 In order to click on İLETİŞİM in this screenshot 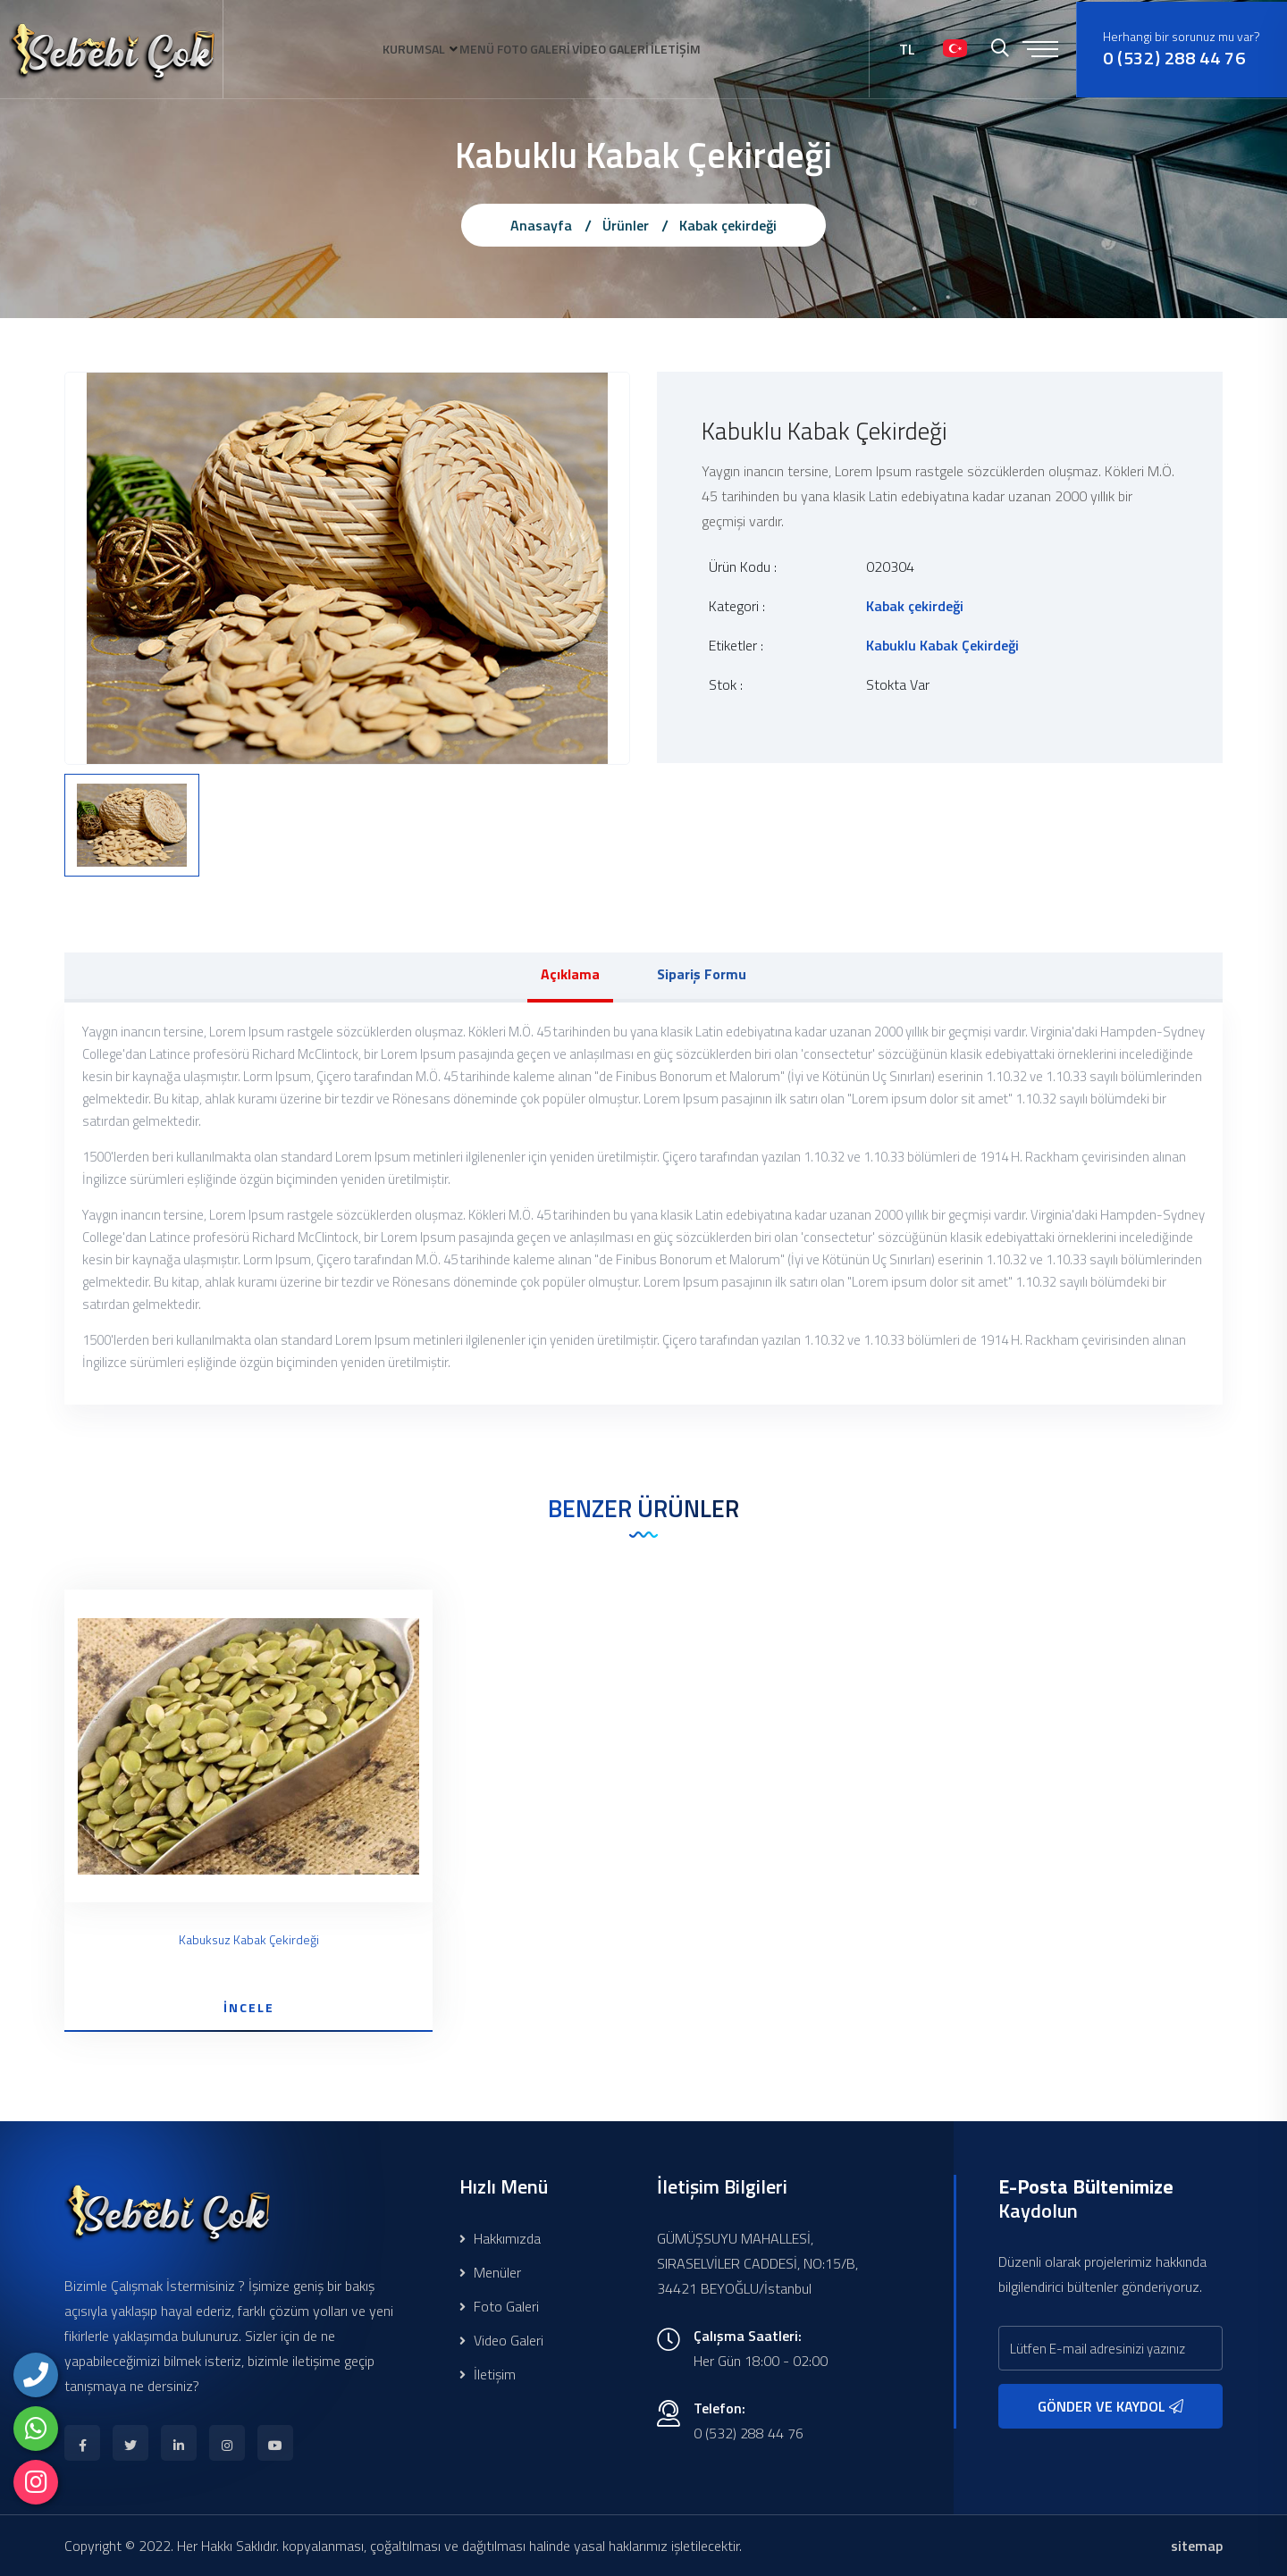, I will do `click(708, 48)`.